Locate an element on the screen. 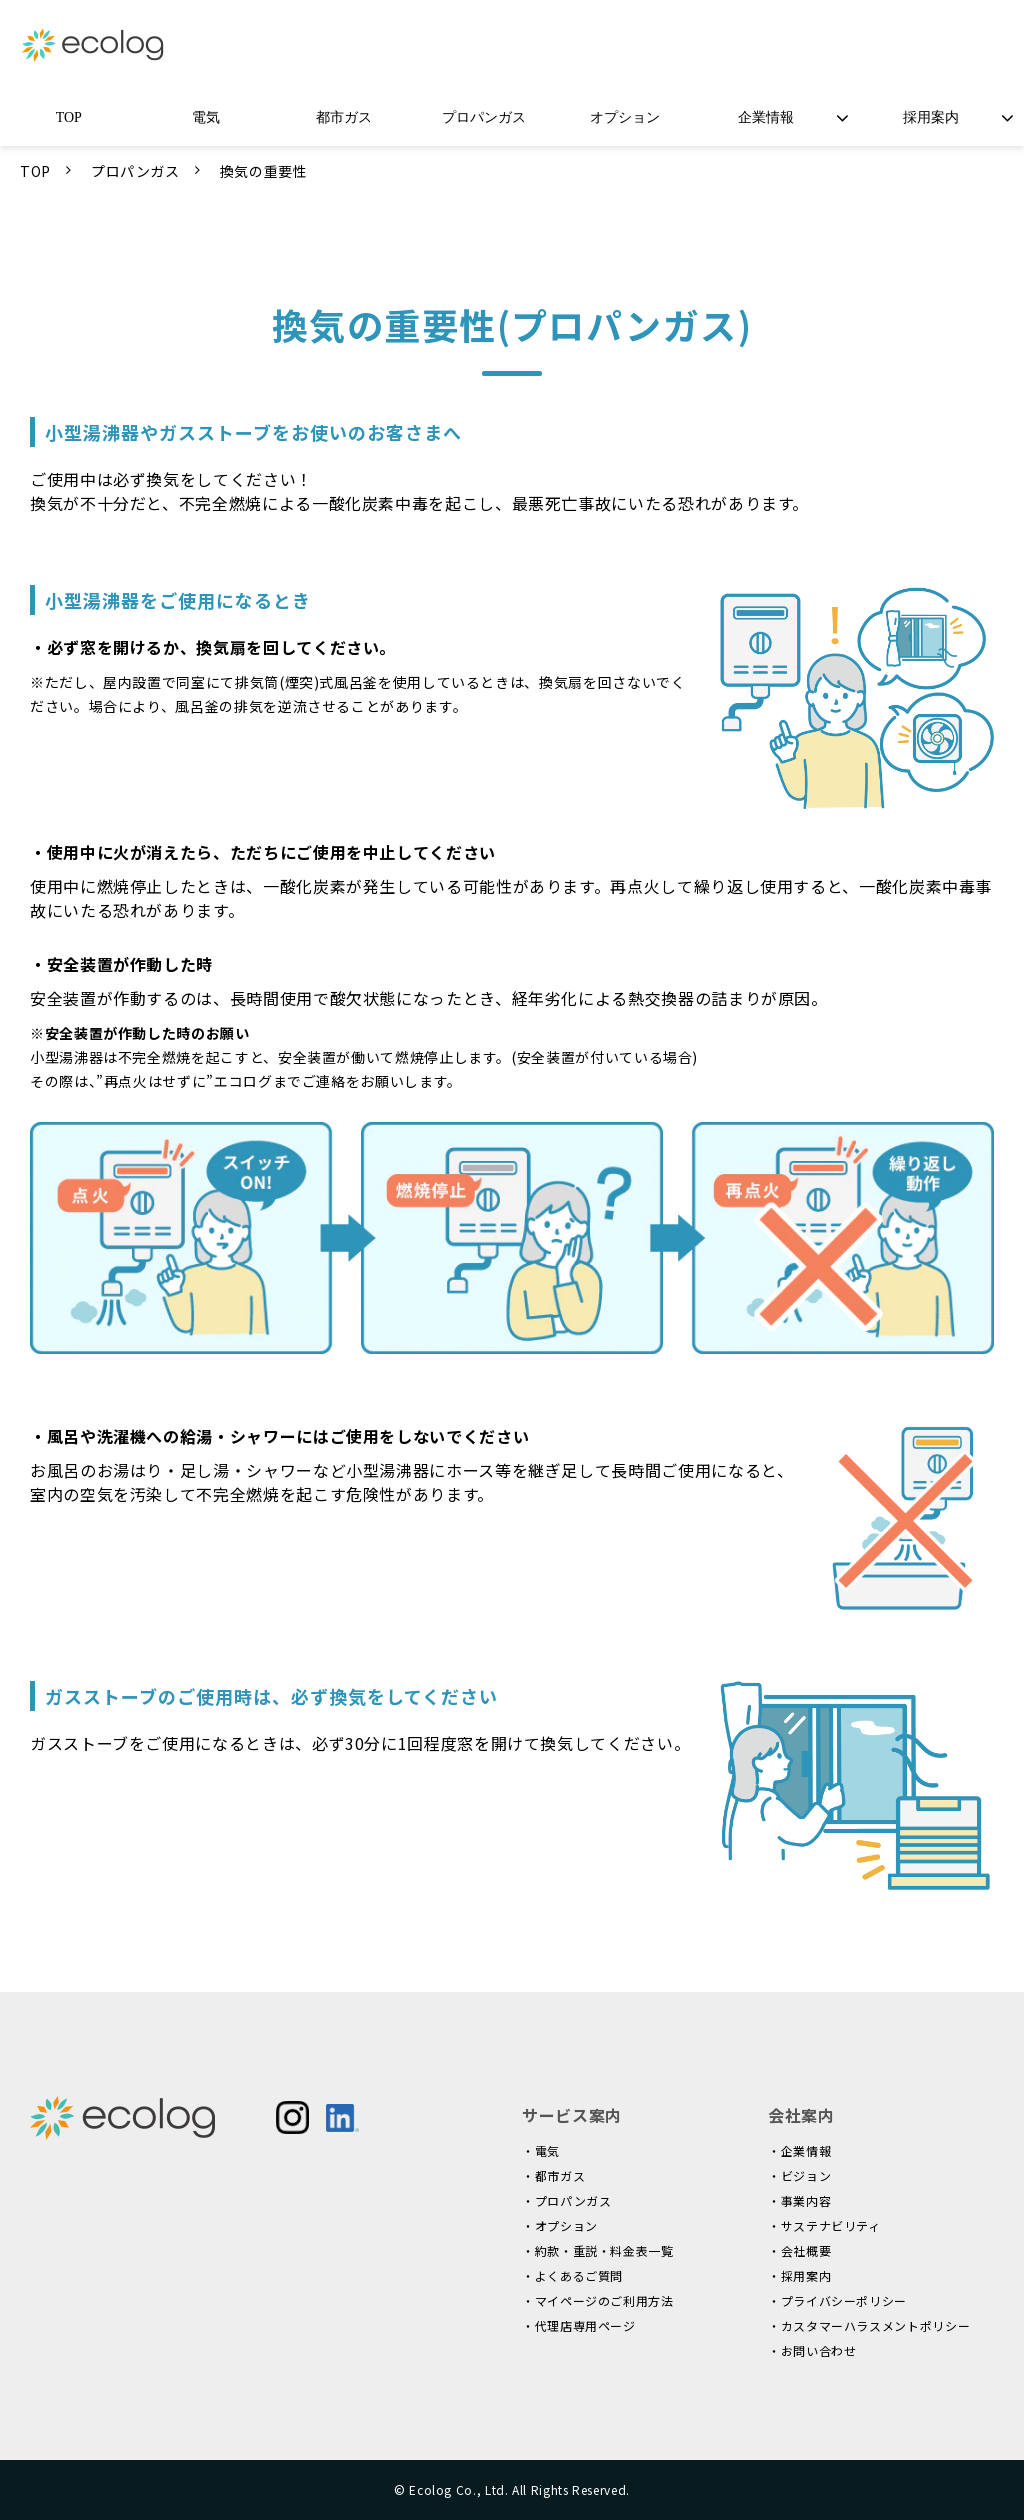 This screenshot has width=1024, height=2520. ・お問い合わせ is located at coordinates (812, 2350).